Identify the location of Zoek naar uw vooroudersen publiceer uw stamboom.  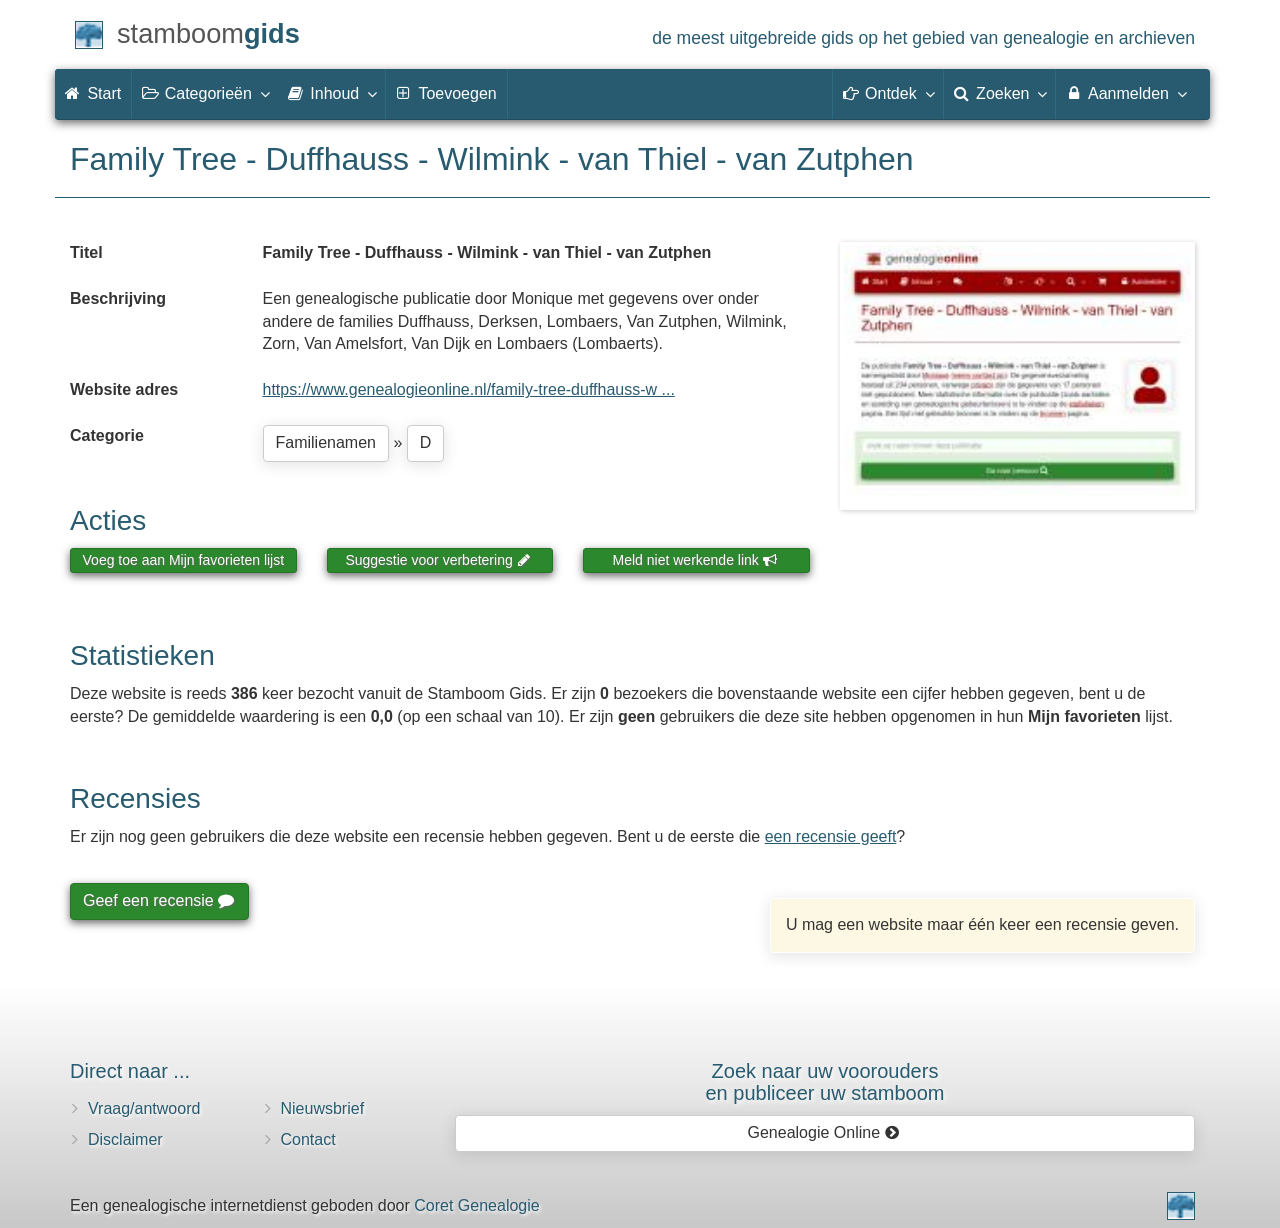
(824, 1082).